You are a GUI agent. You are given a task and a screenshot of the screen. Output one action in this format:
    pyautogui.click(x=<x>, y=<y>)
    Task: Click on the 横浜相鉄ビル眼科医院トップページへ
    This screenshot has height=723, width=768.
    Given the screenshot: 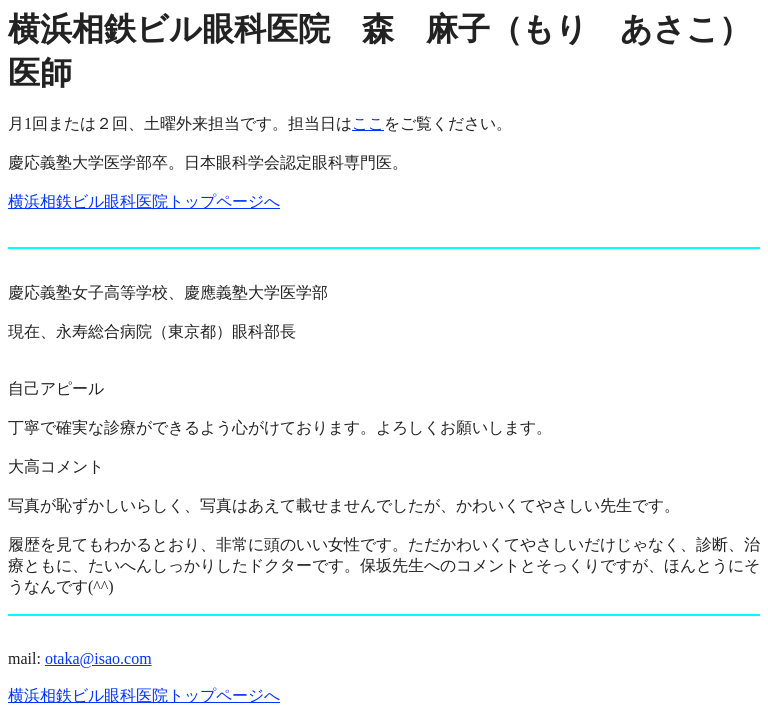 What is the action you would take?
    pyautogui.click(x=144, y=201)
    